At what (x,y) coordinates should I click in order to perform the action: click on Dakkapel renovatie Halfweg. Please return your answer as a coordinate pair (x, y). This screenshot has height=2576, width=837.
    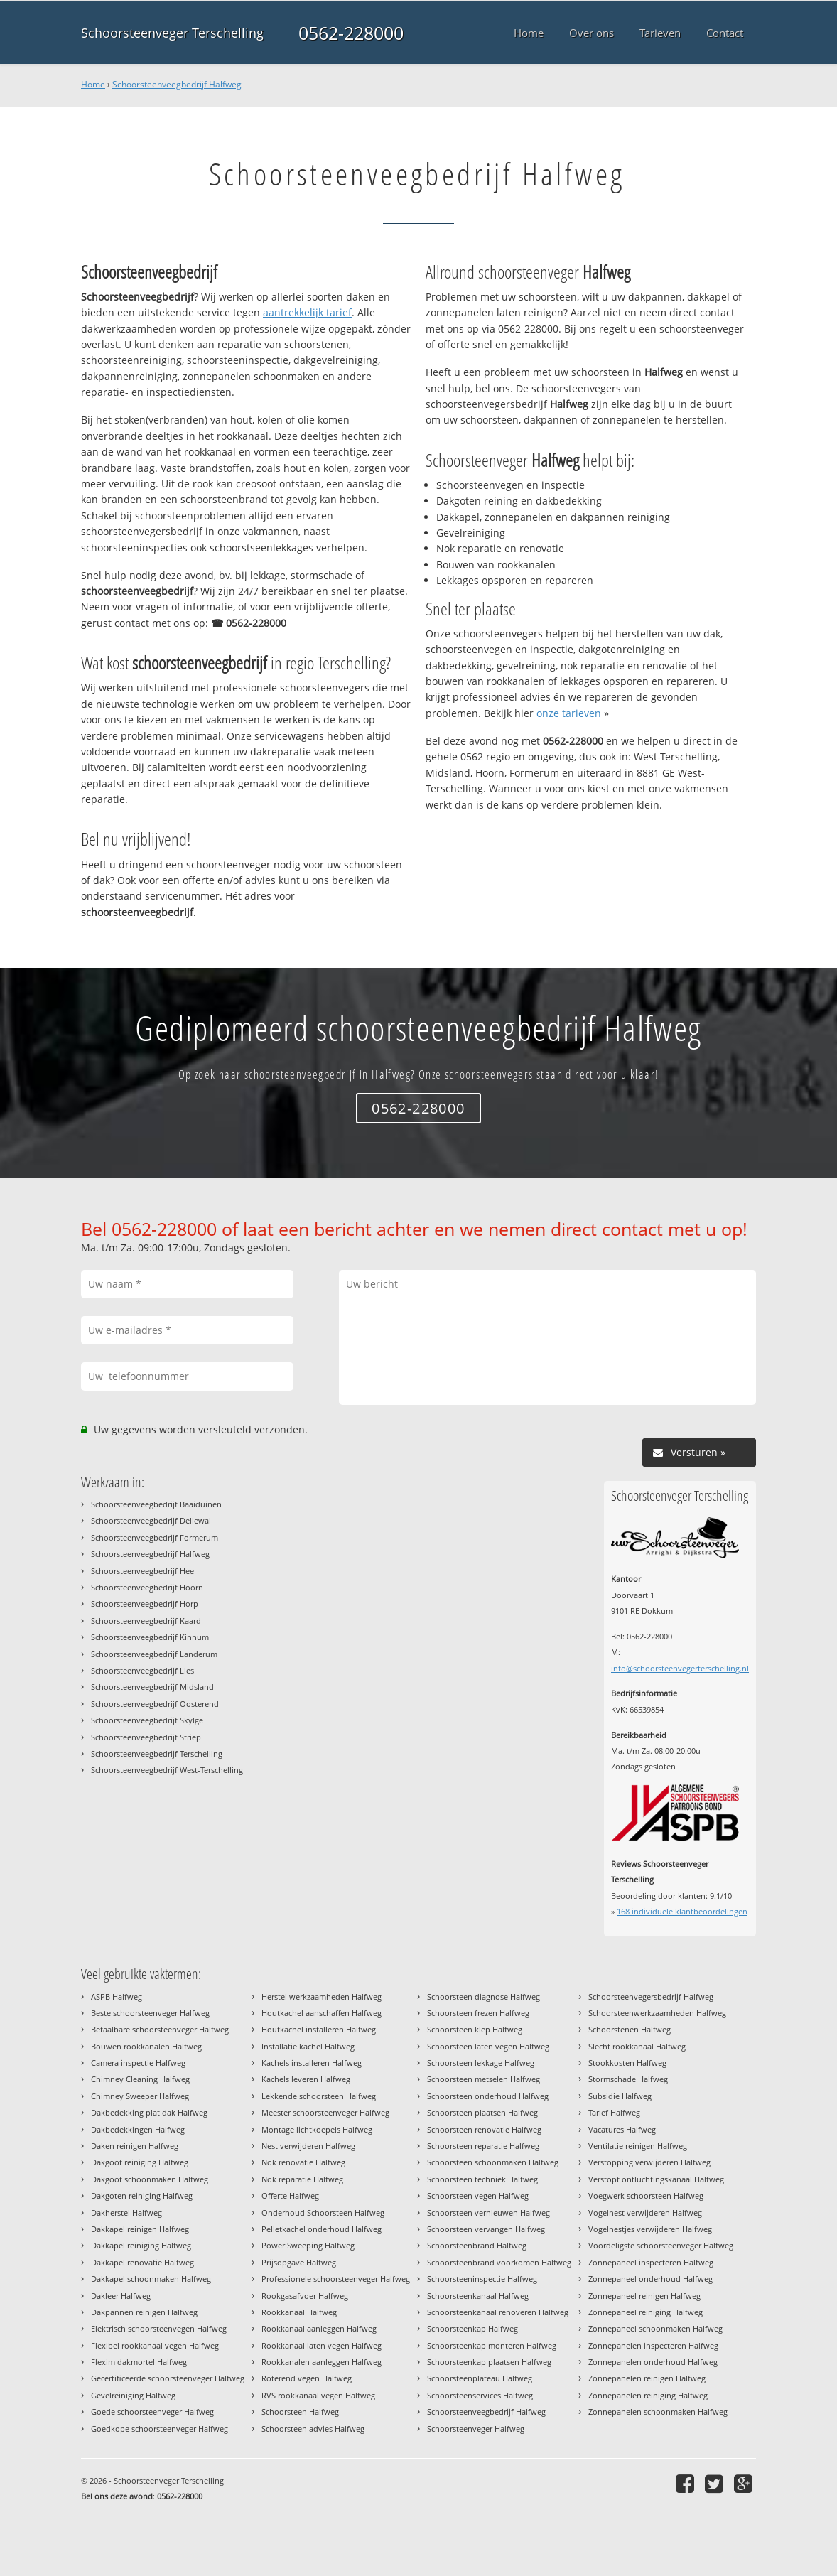
    Looking at the image, I should click on (142, 2262).